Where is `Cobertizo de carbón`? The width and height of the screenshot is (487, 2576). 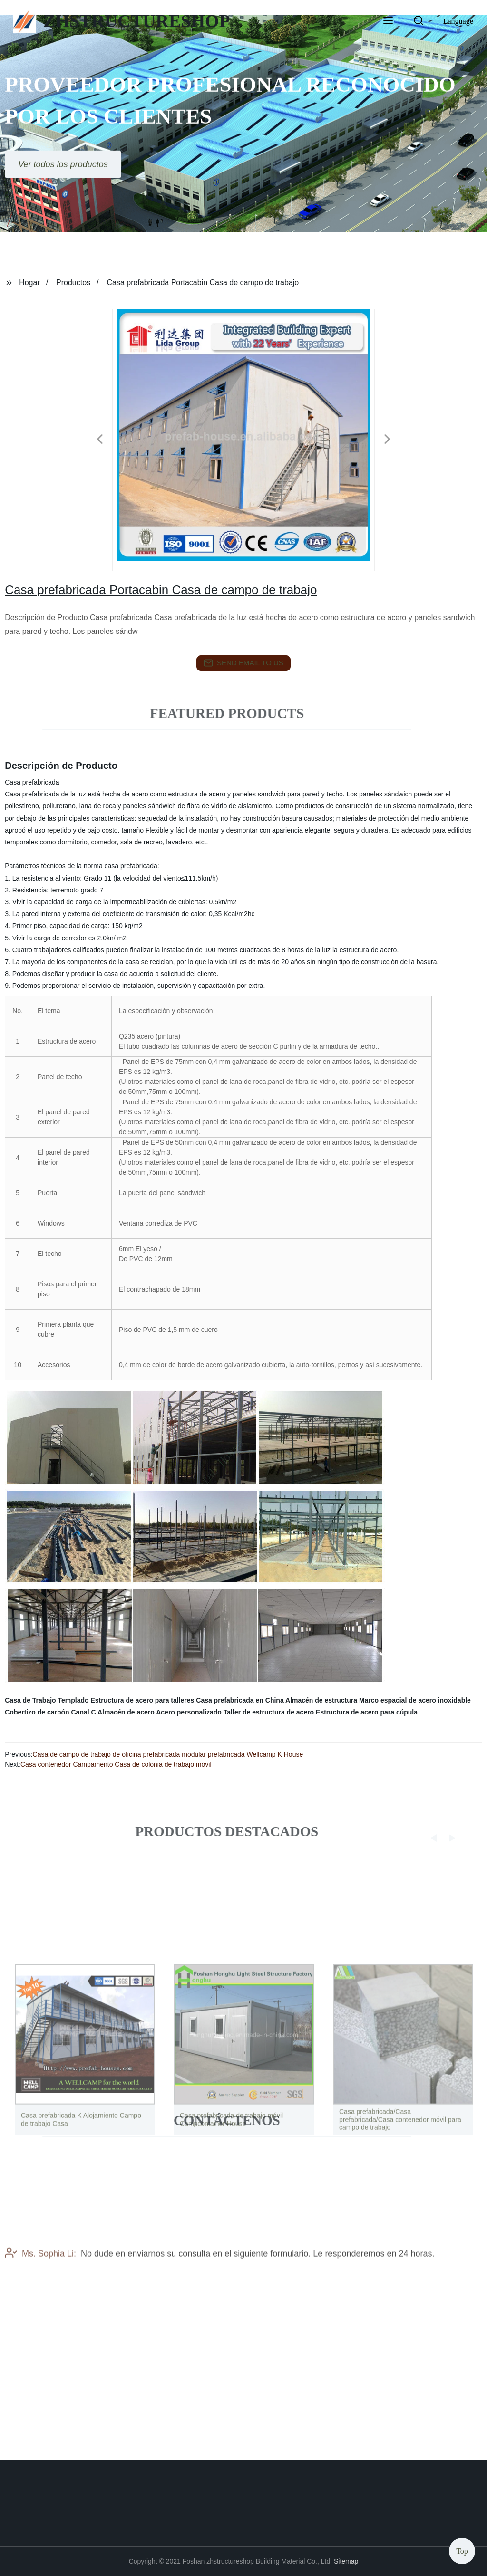
Cobertizo de carbón is located at coordinates (37, 1712).